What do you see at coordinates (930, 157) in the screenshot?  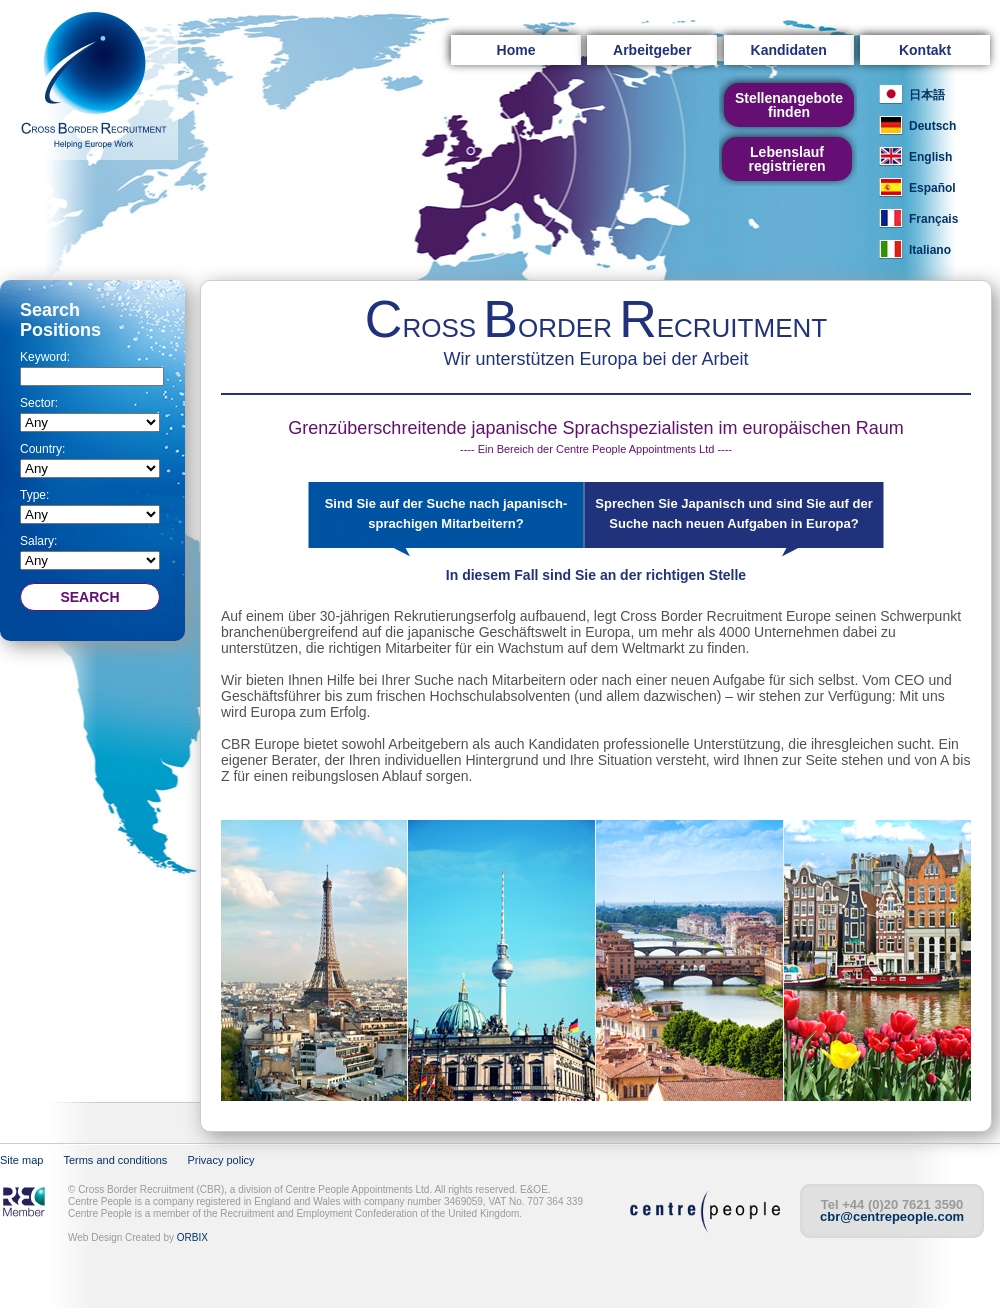 I see `English` at bounding box center [930, 157].